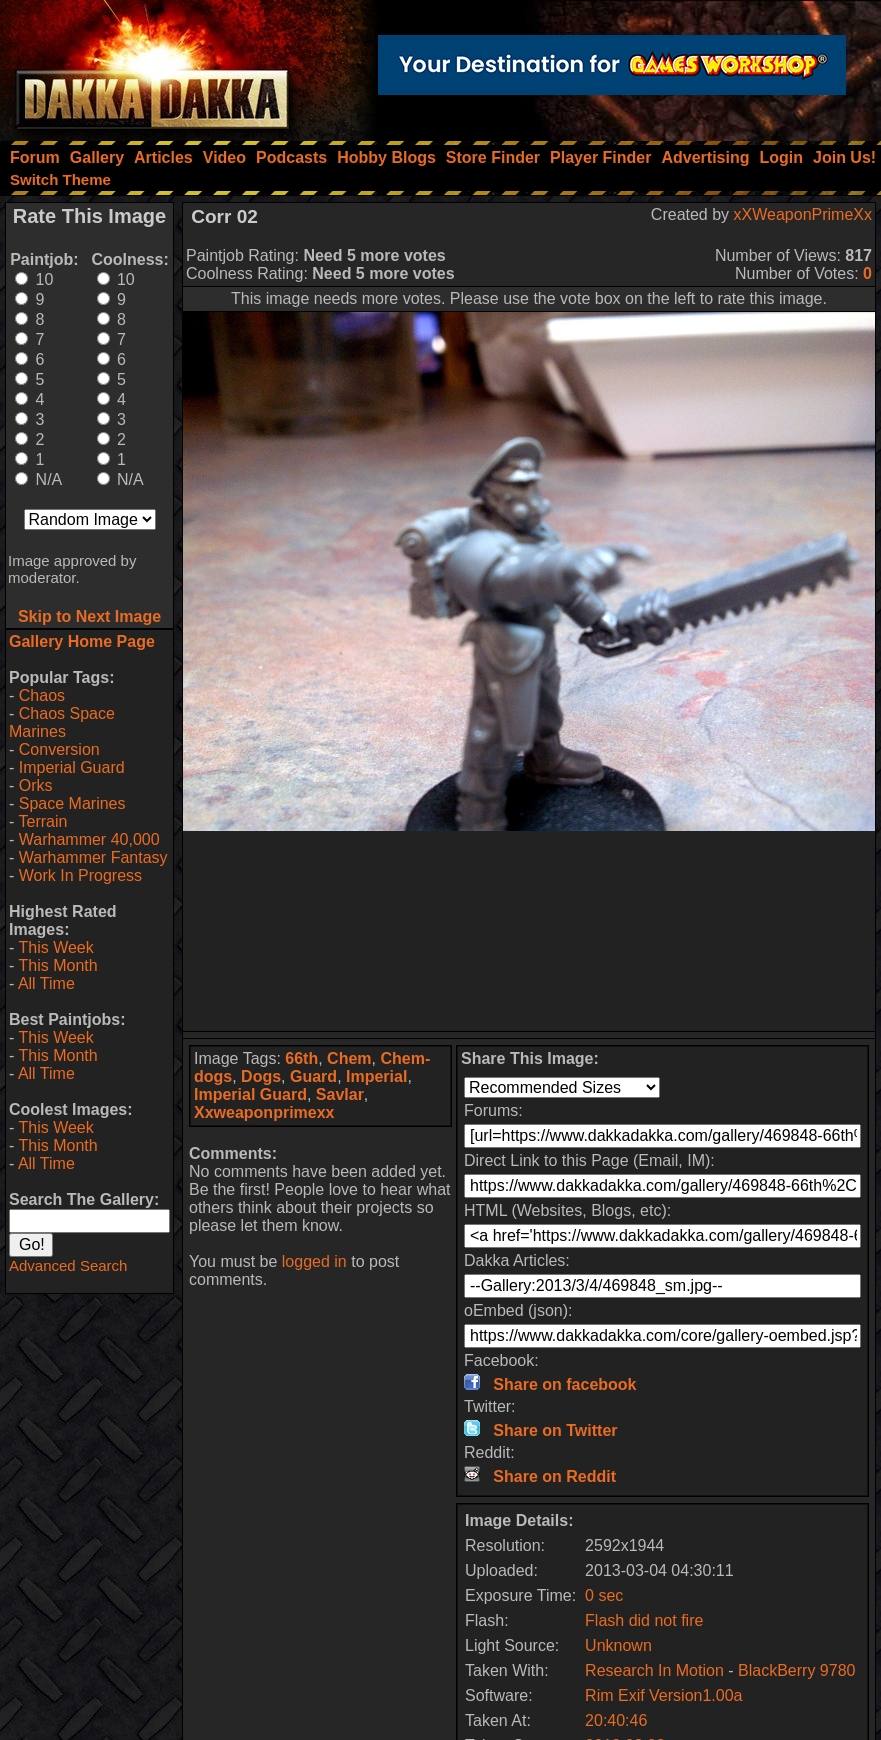 The image size is (881, 1740). I want to click on BlackBerry 9780, so click(796, 1670).